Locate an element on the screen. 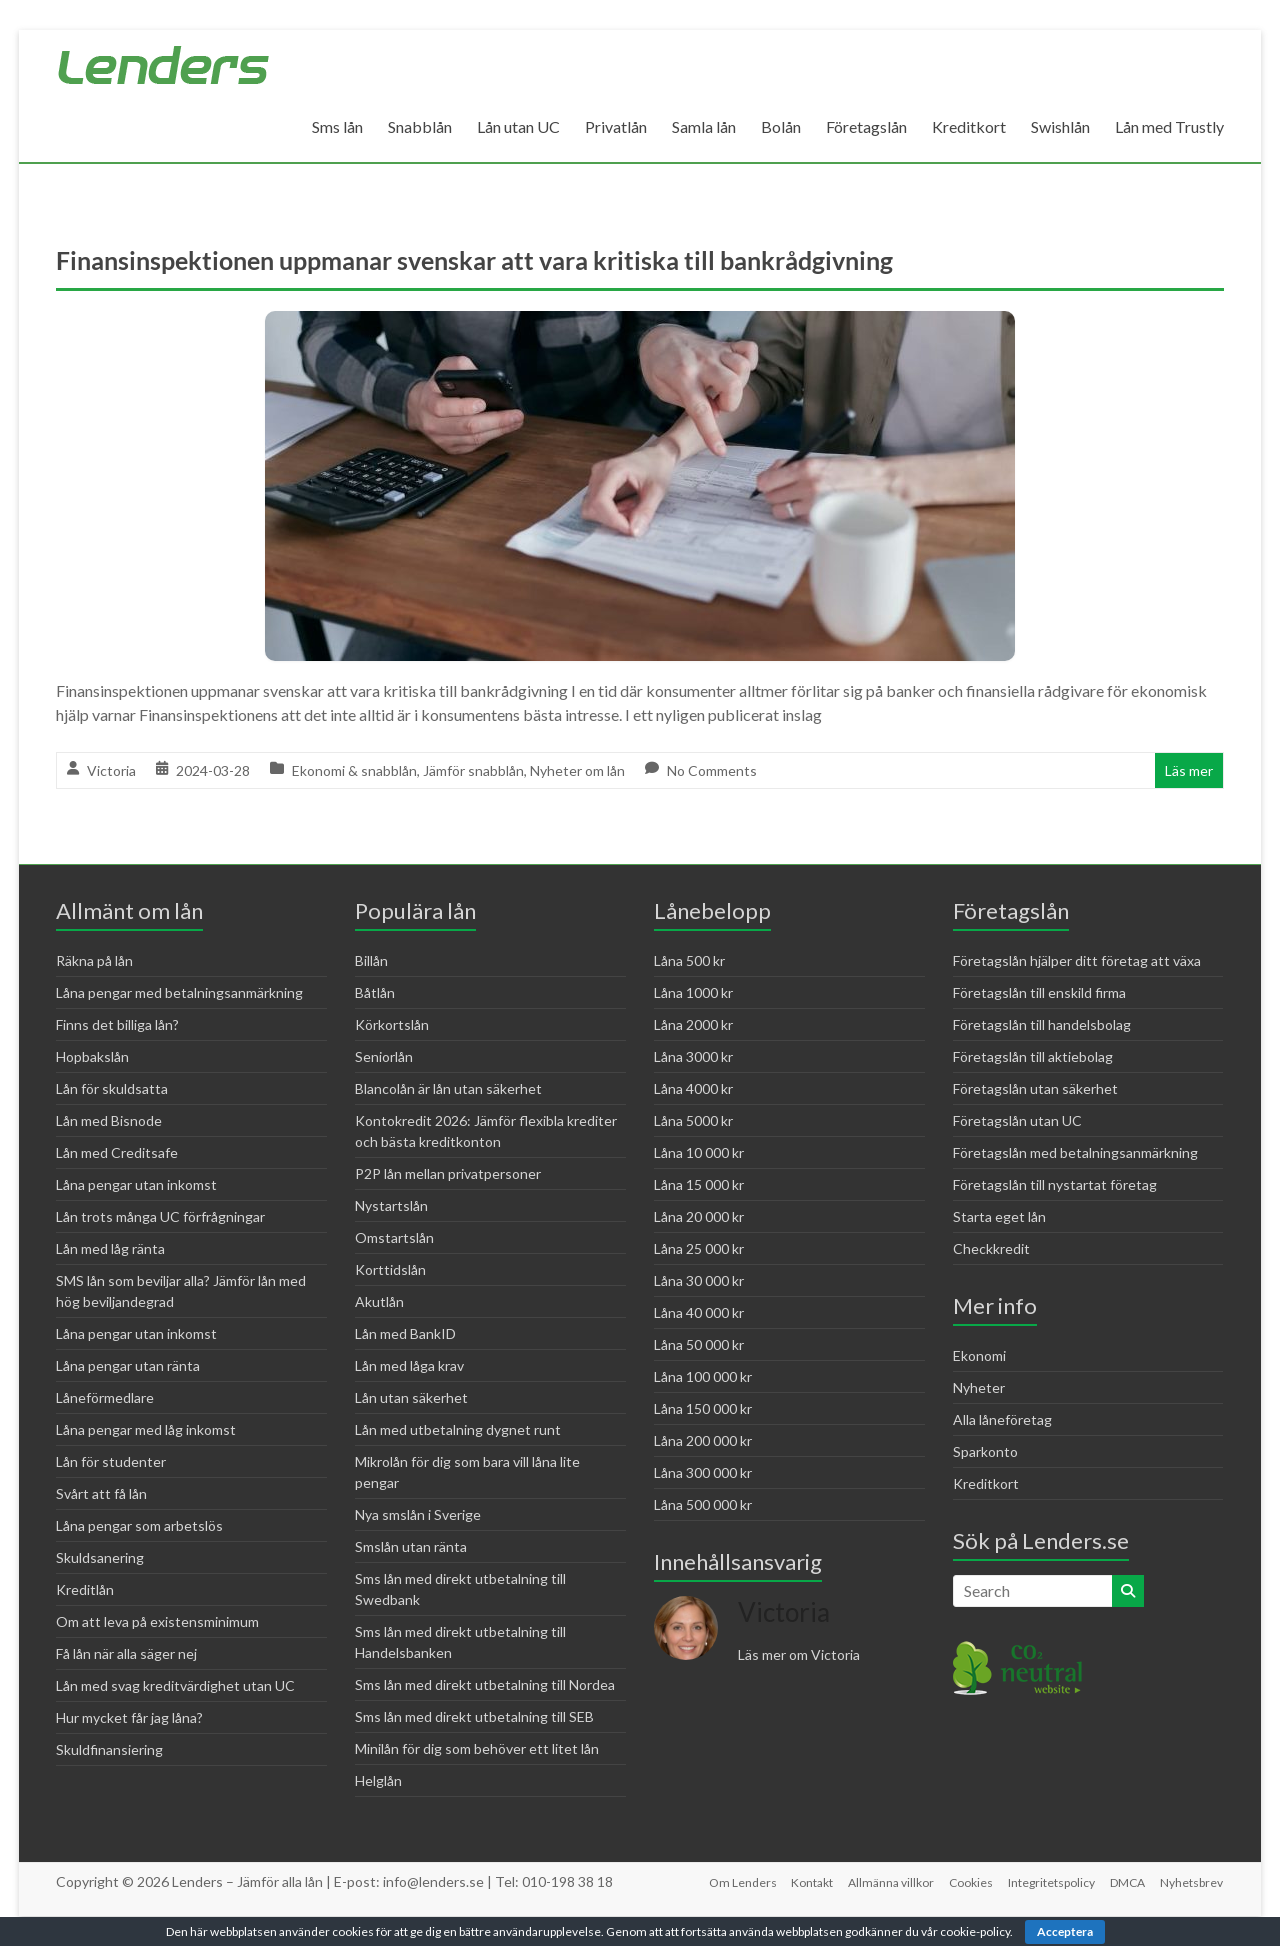  Låna 500 kr is located at coordinates (689, 960).